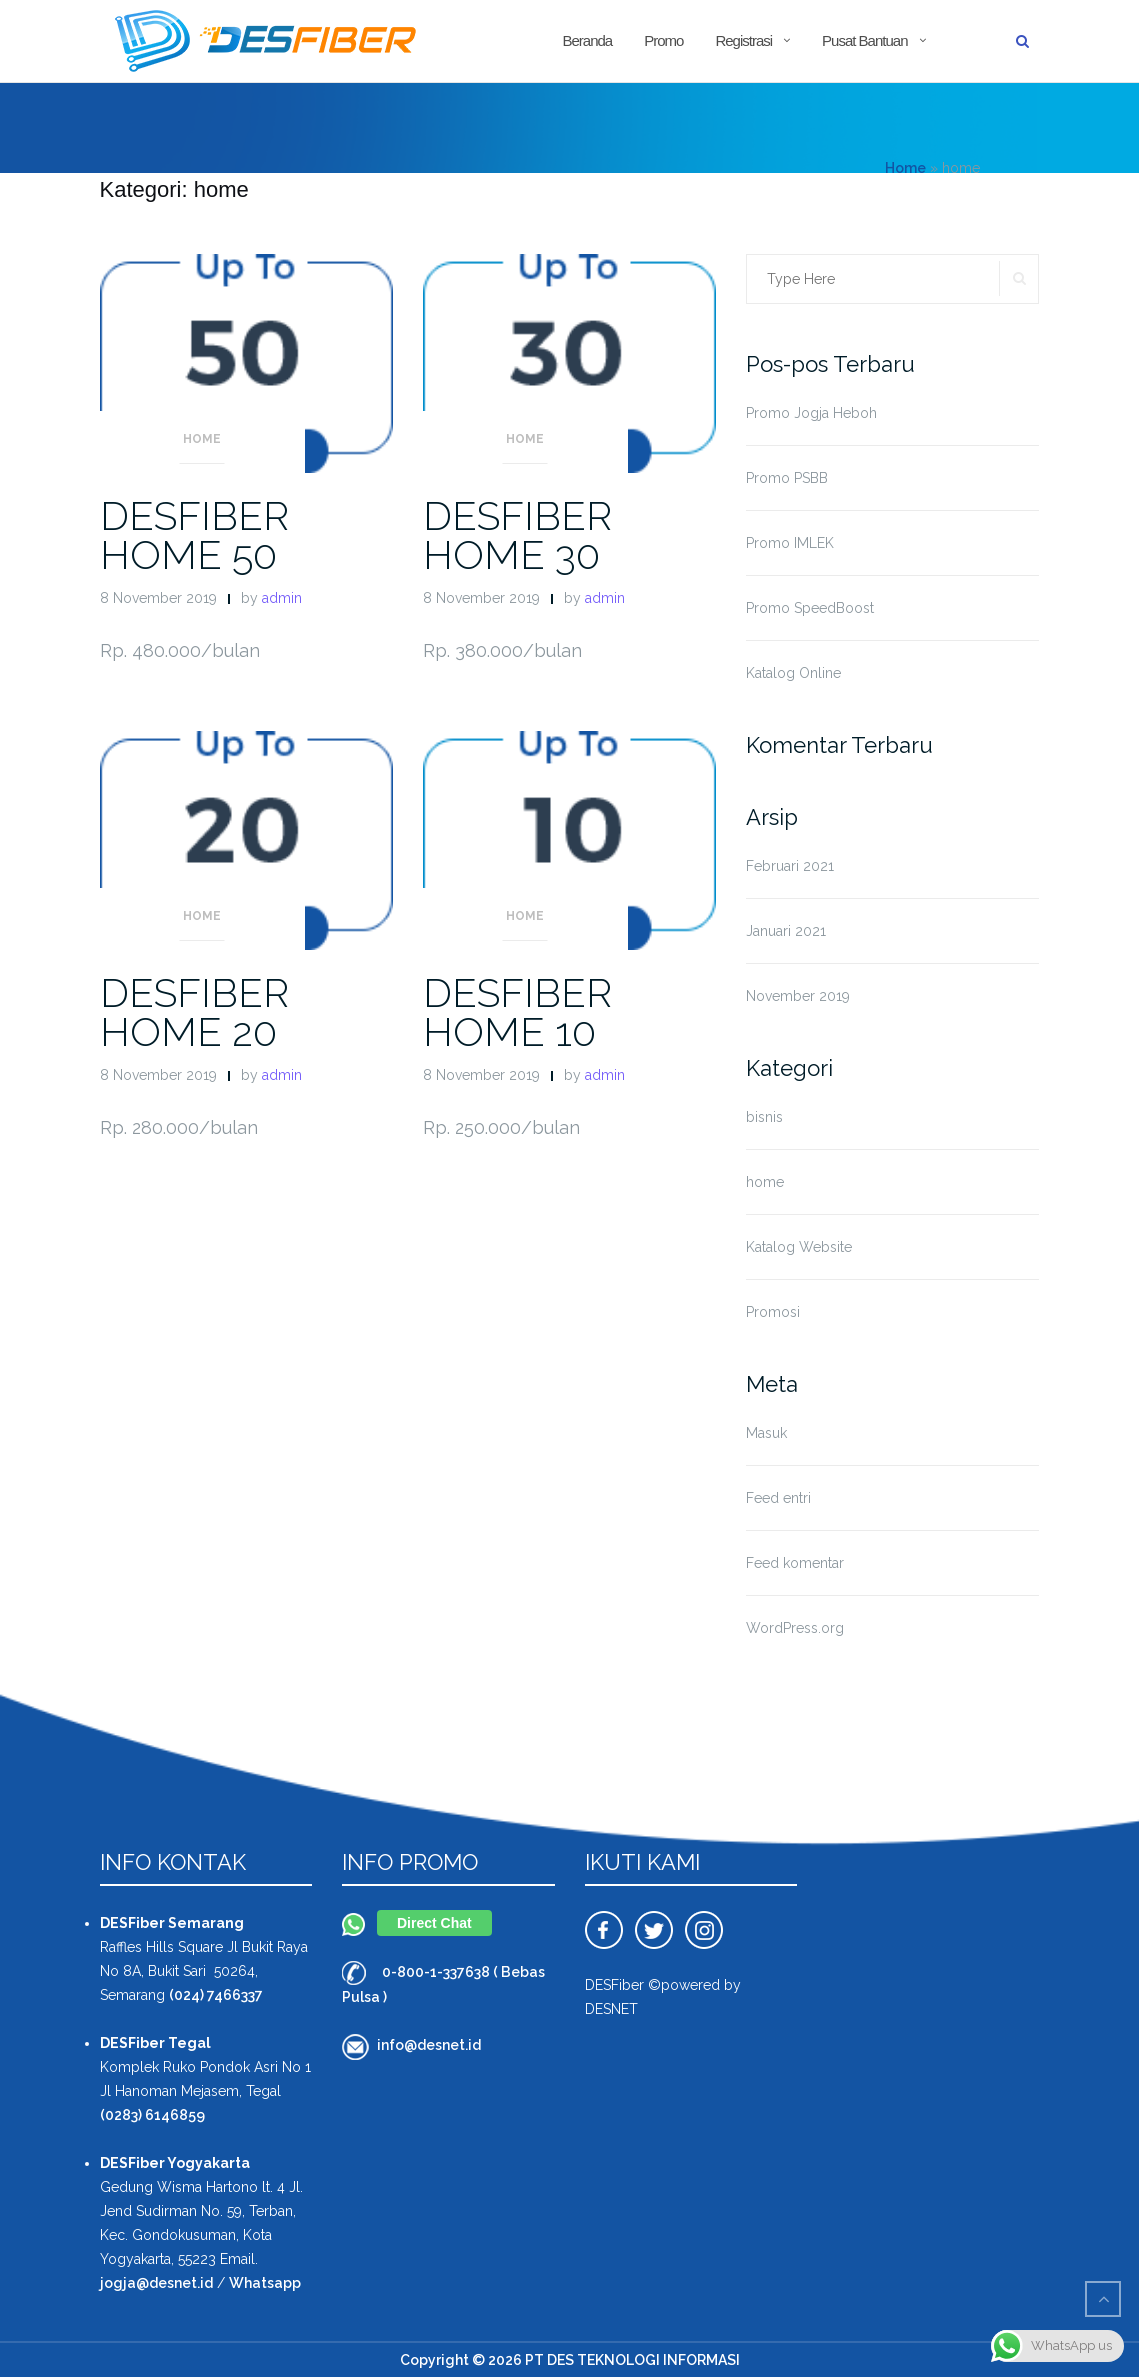 Image resolution: width=1139 pixels, height=2377 pixels. I want to click on admin, so click(282, 598).